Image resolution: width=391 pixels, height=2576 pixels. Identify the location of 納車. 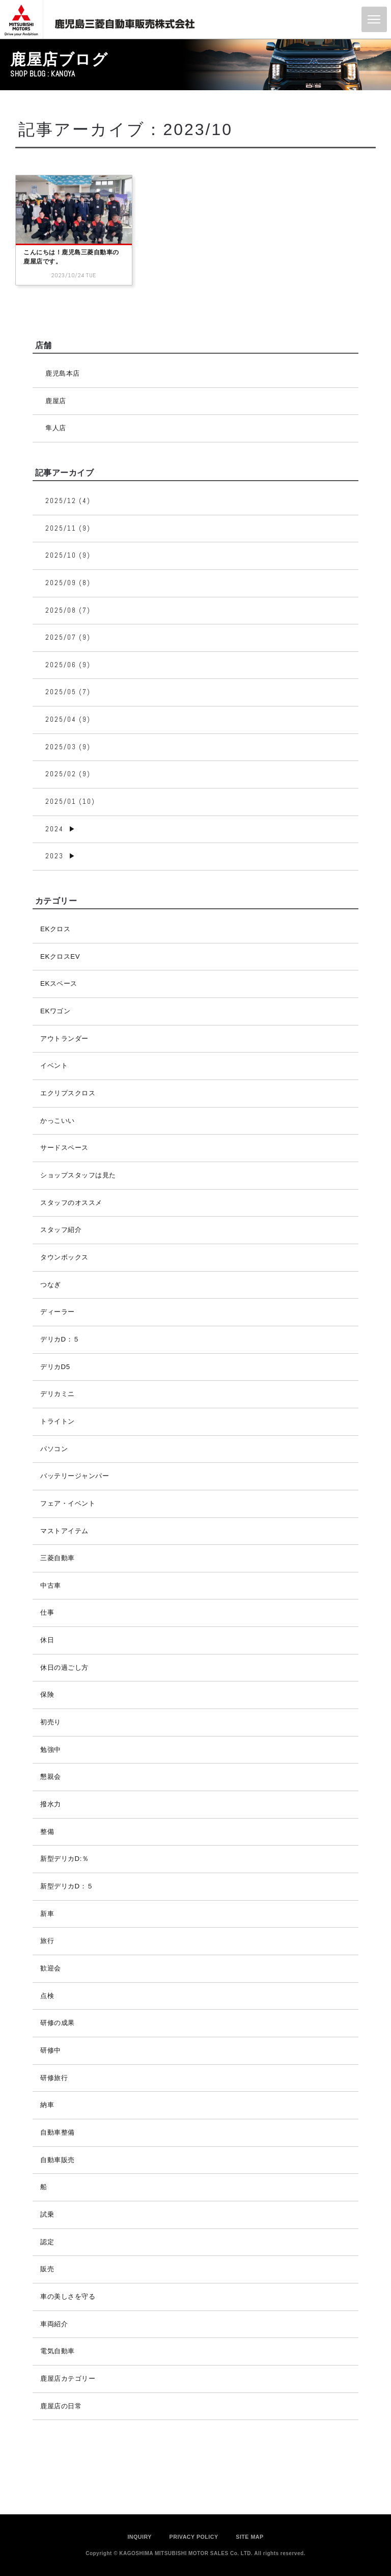
(47, 2105).